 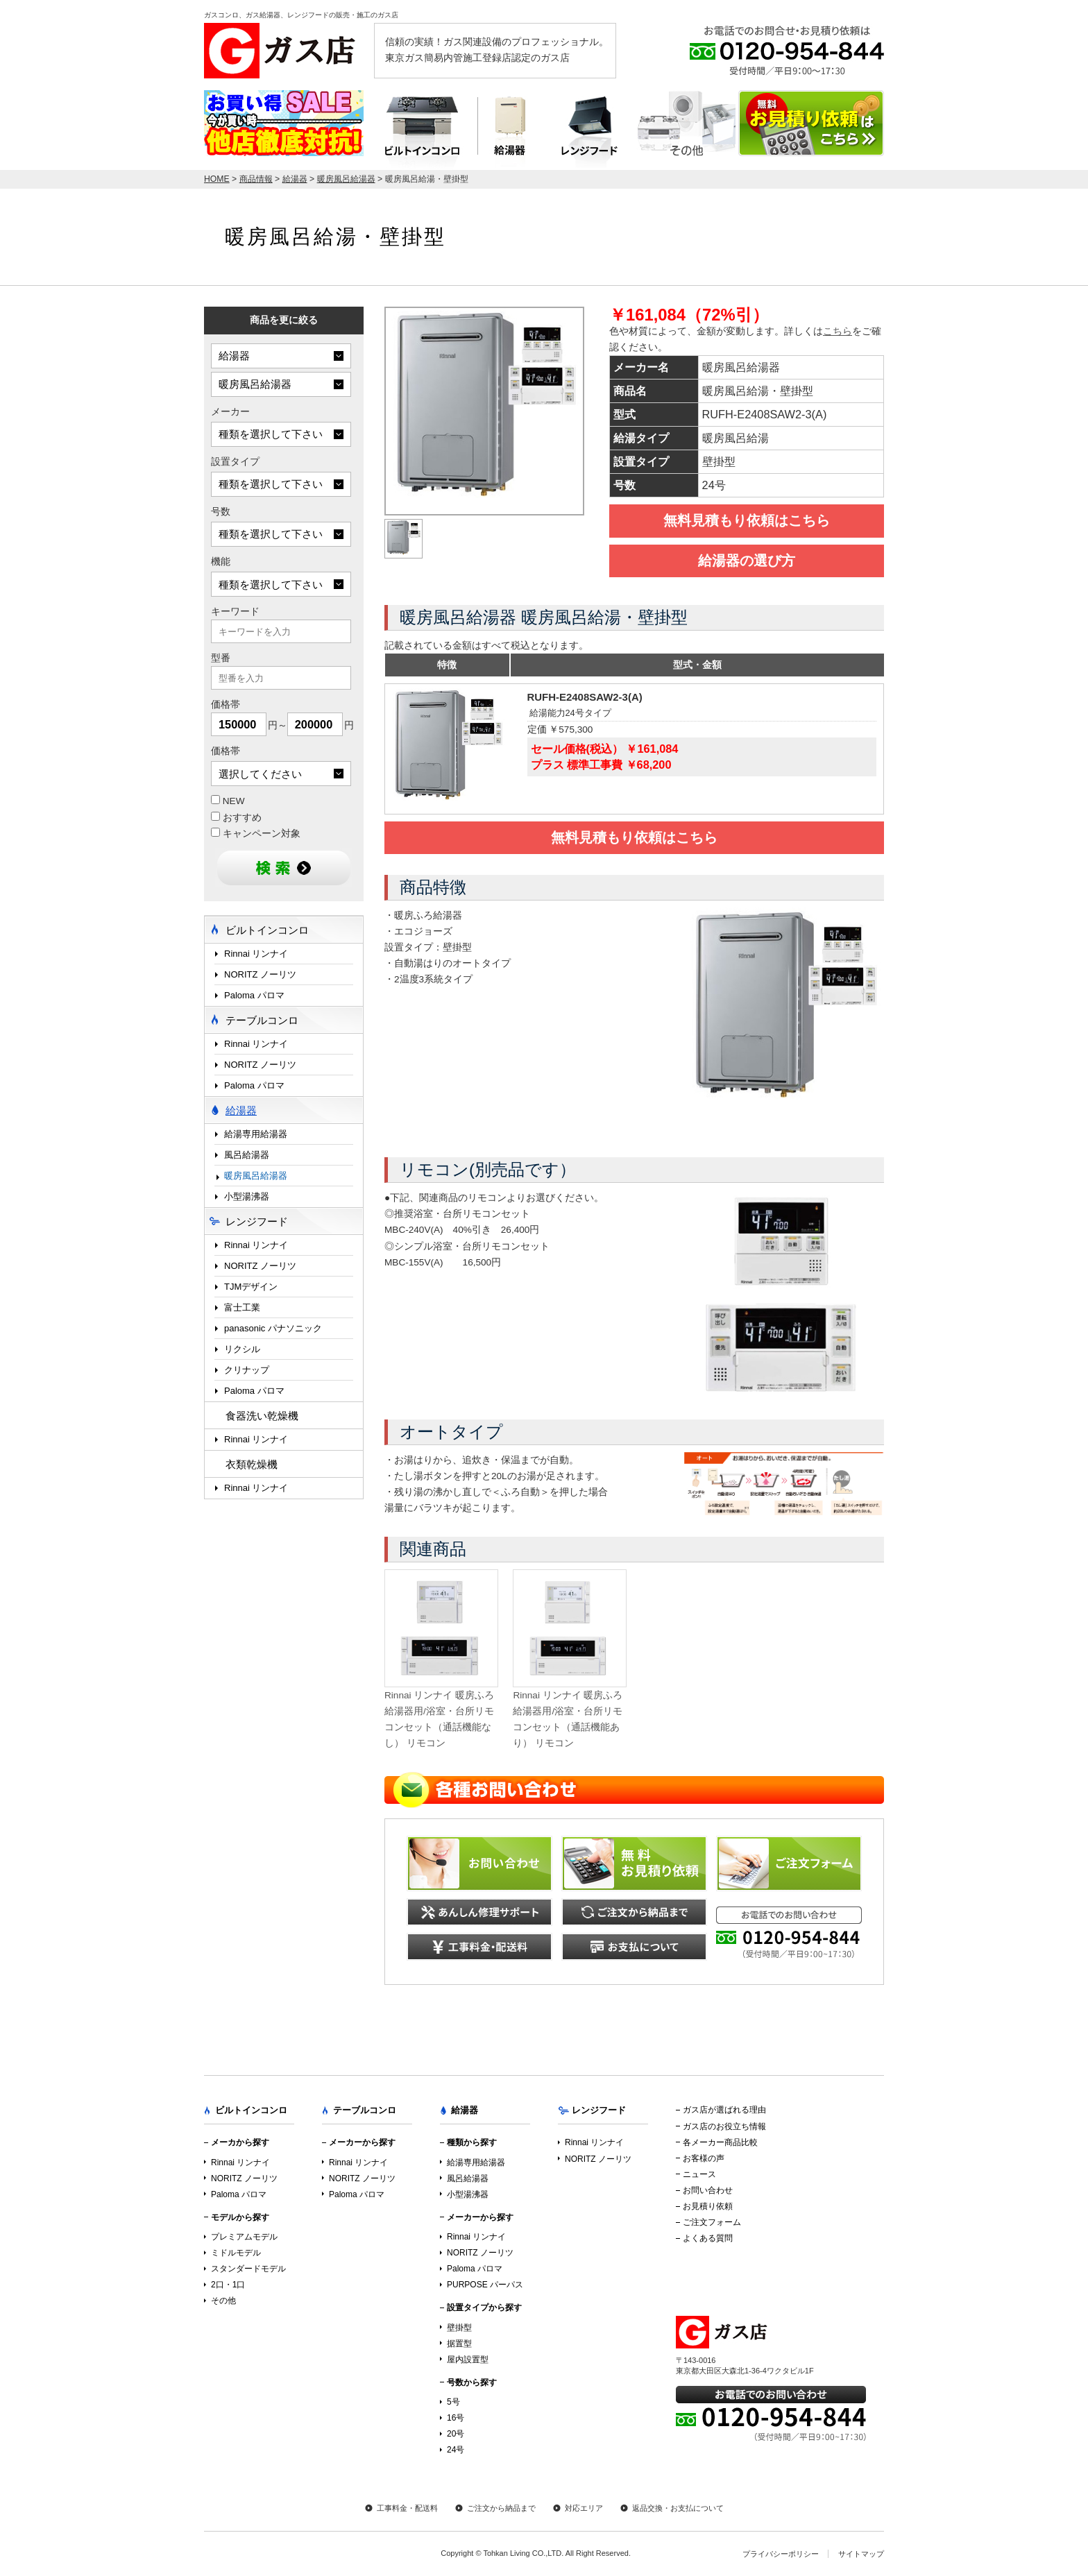 I want to click on おすすめ, so click(x=236, y=817).